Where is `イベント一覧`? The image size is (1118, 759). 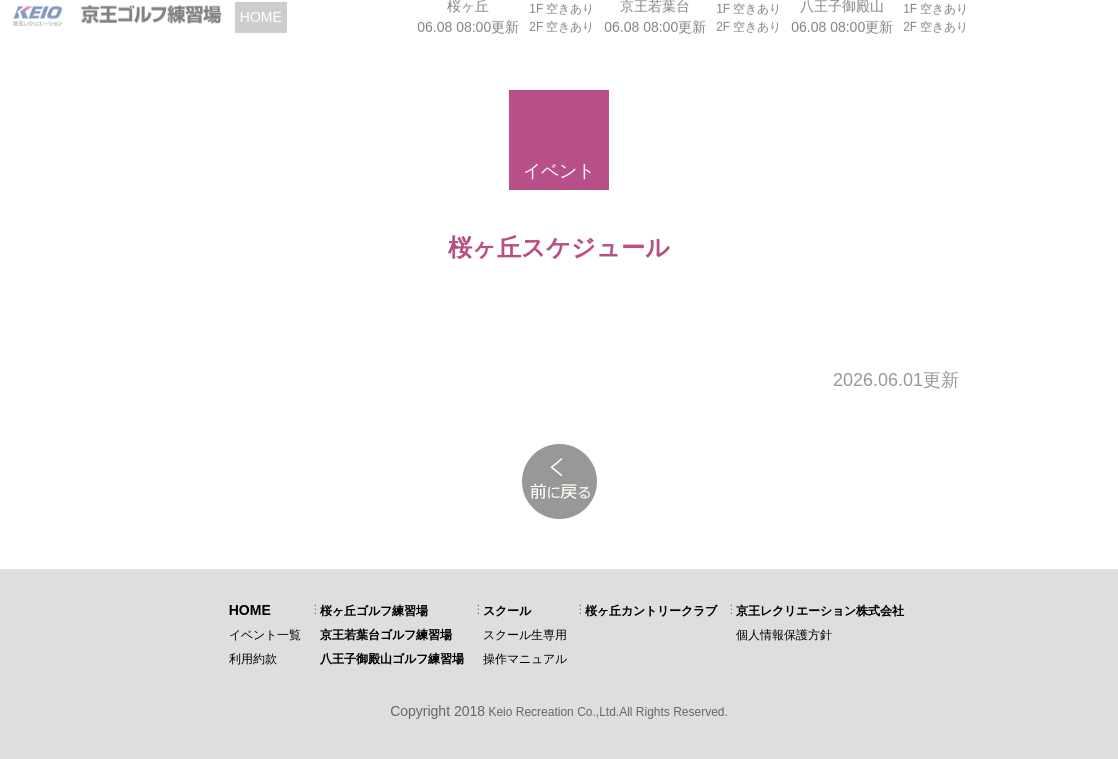 イベント一覧 is located at coordinates (265, 635).